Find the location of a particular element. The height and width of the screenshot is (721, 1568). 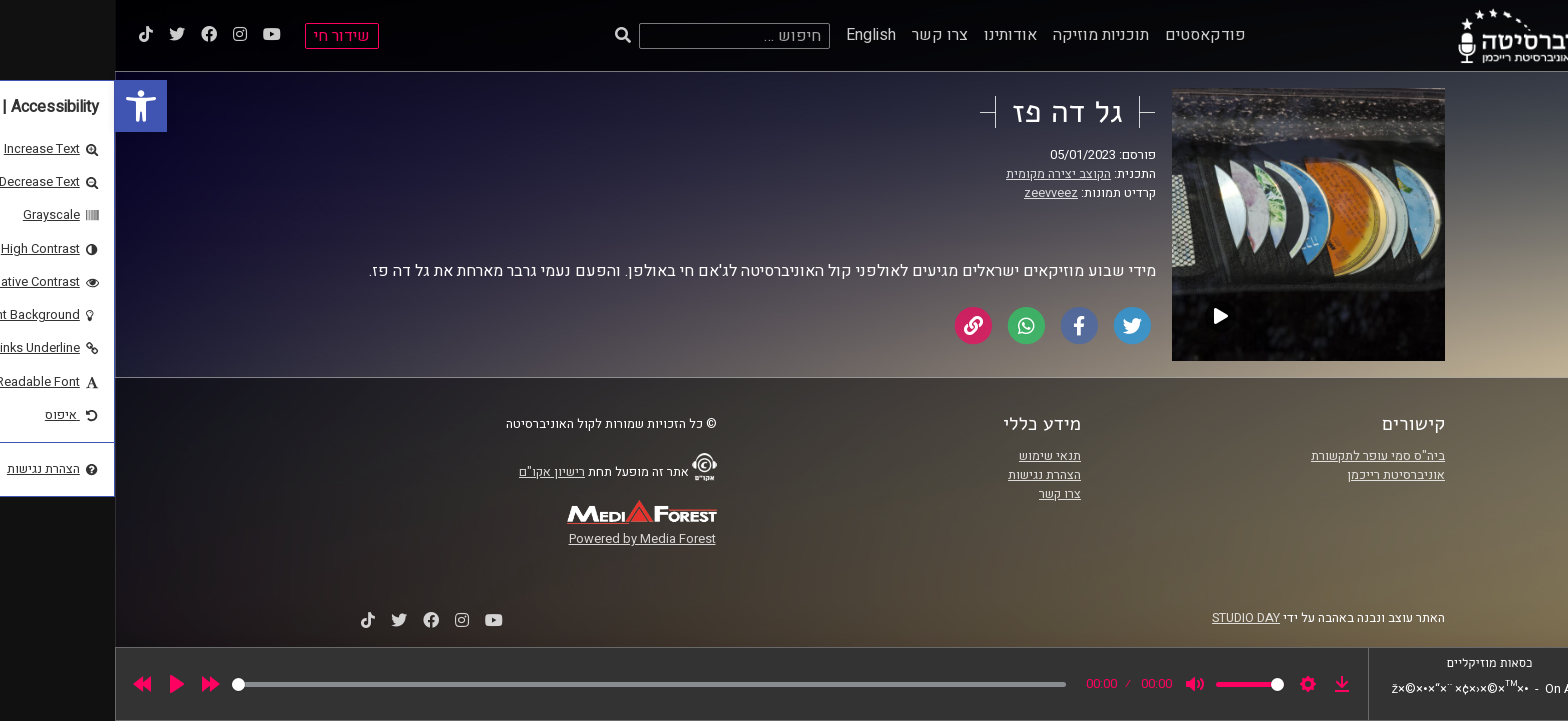

אוניברסיטת רייכמן [link] is located at coordinates (1281, 475).